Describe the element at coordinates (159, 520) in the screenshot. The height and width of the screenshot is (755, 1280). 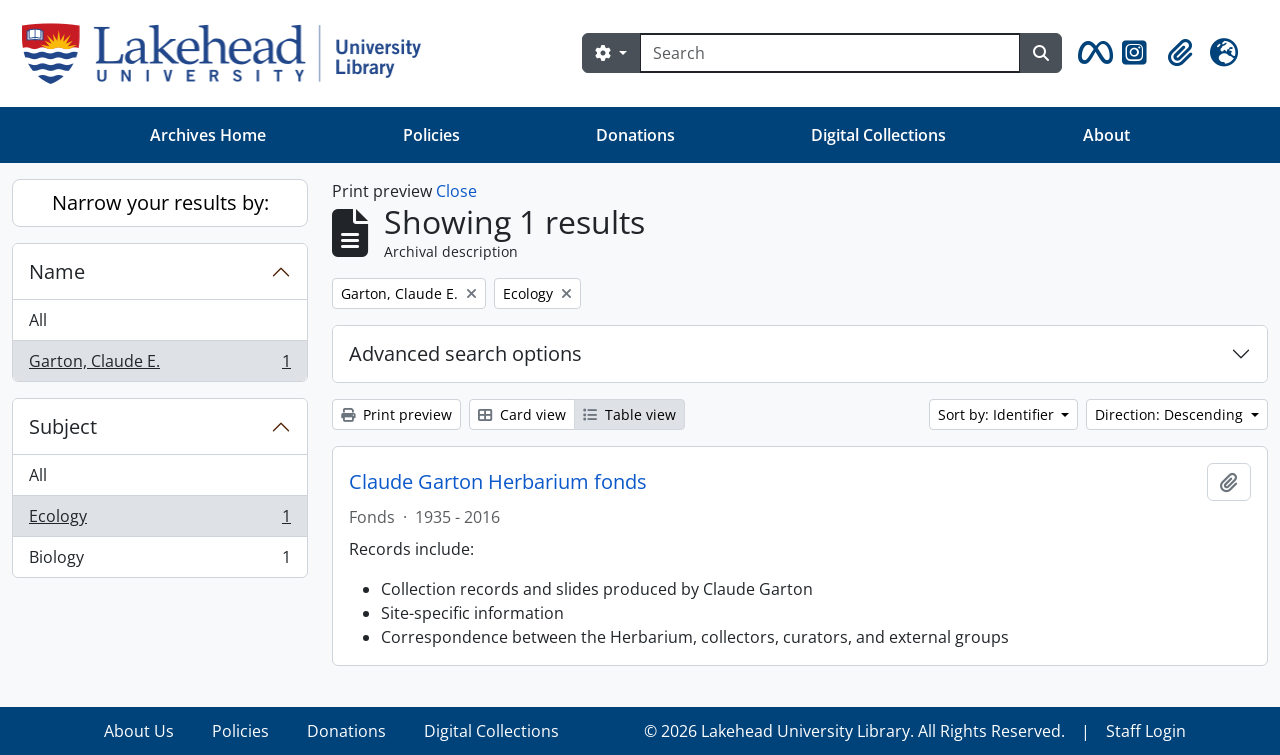
I see `Ecology` at that location.